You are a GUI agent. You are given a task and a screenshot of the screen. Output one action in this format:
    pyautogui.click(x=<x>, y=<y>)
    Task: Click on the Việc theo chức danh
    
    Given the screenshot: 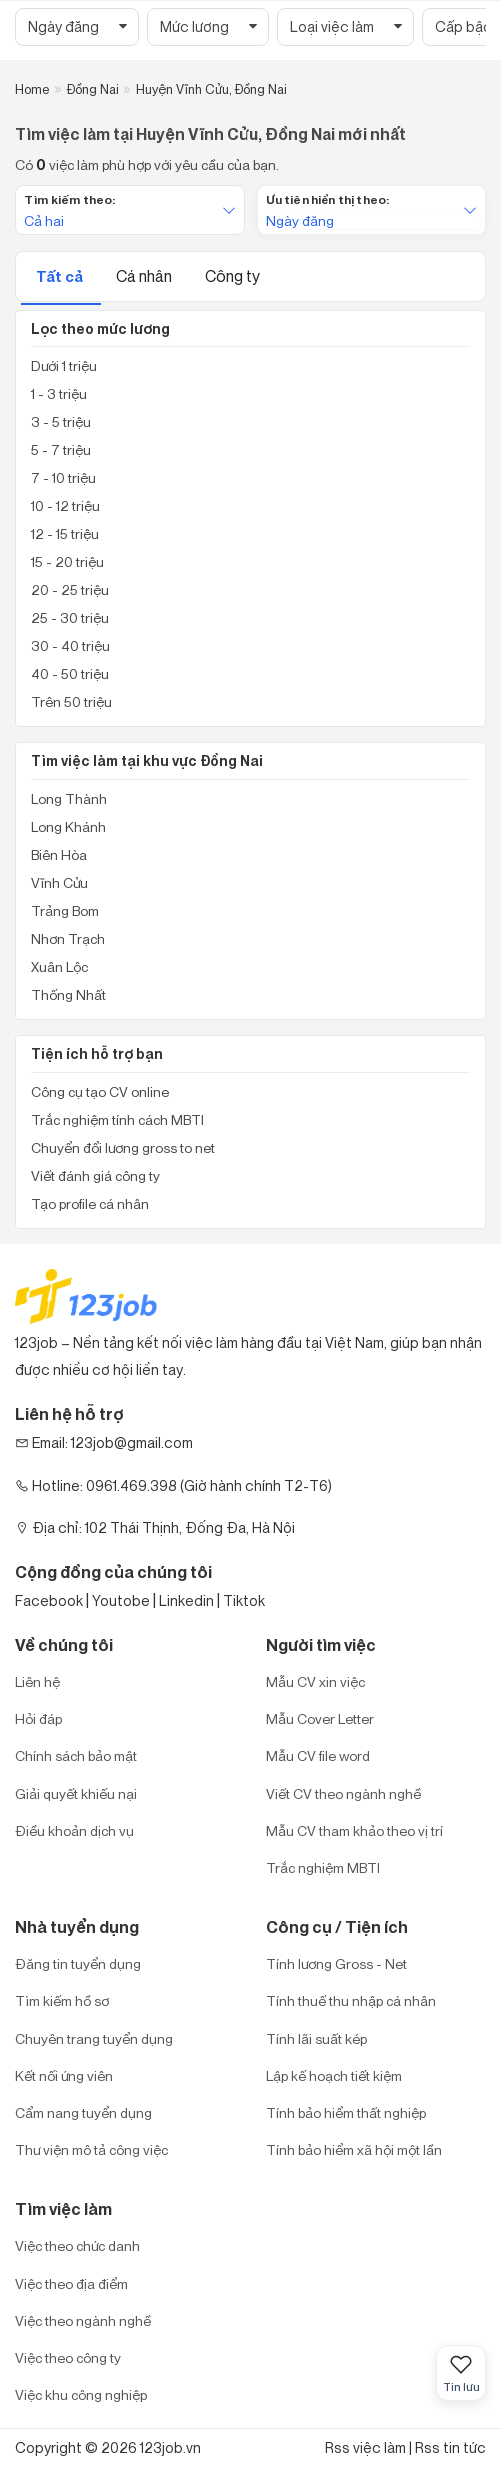 What is the action you would take?
    pyautogui.click(x=77, y=2245)
    